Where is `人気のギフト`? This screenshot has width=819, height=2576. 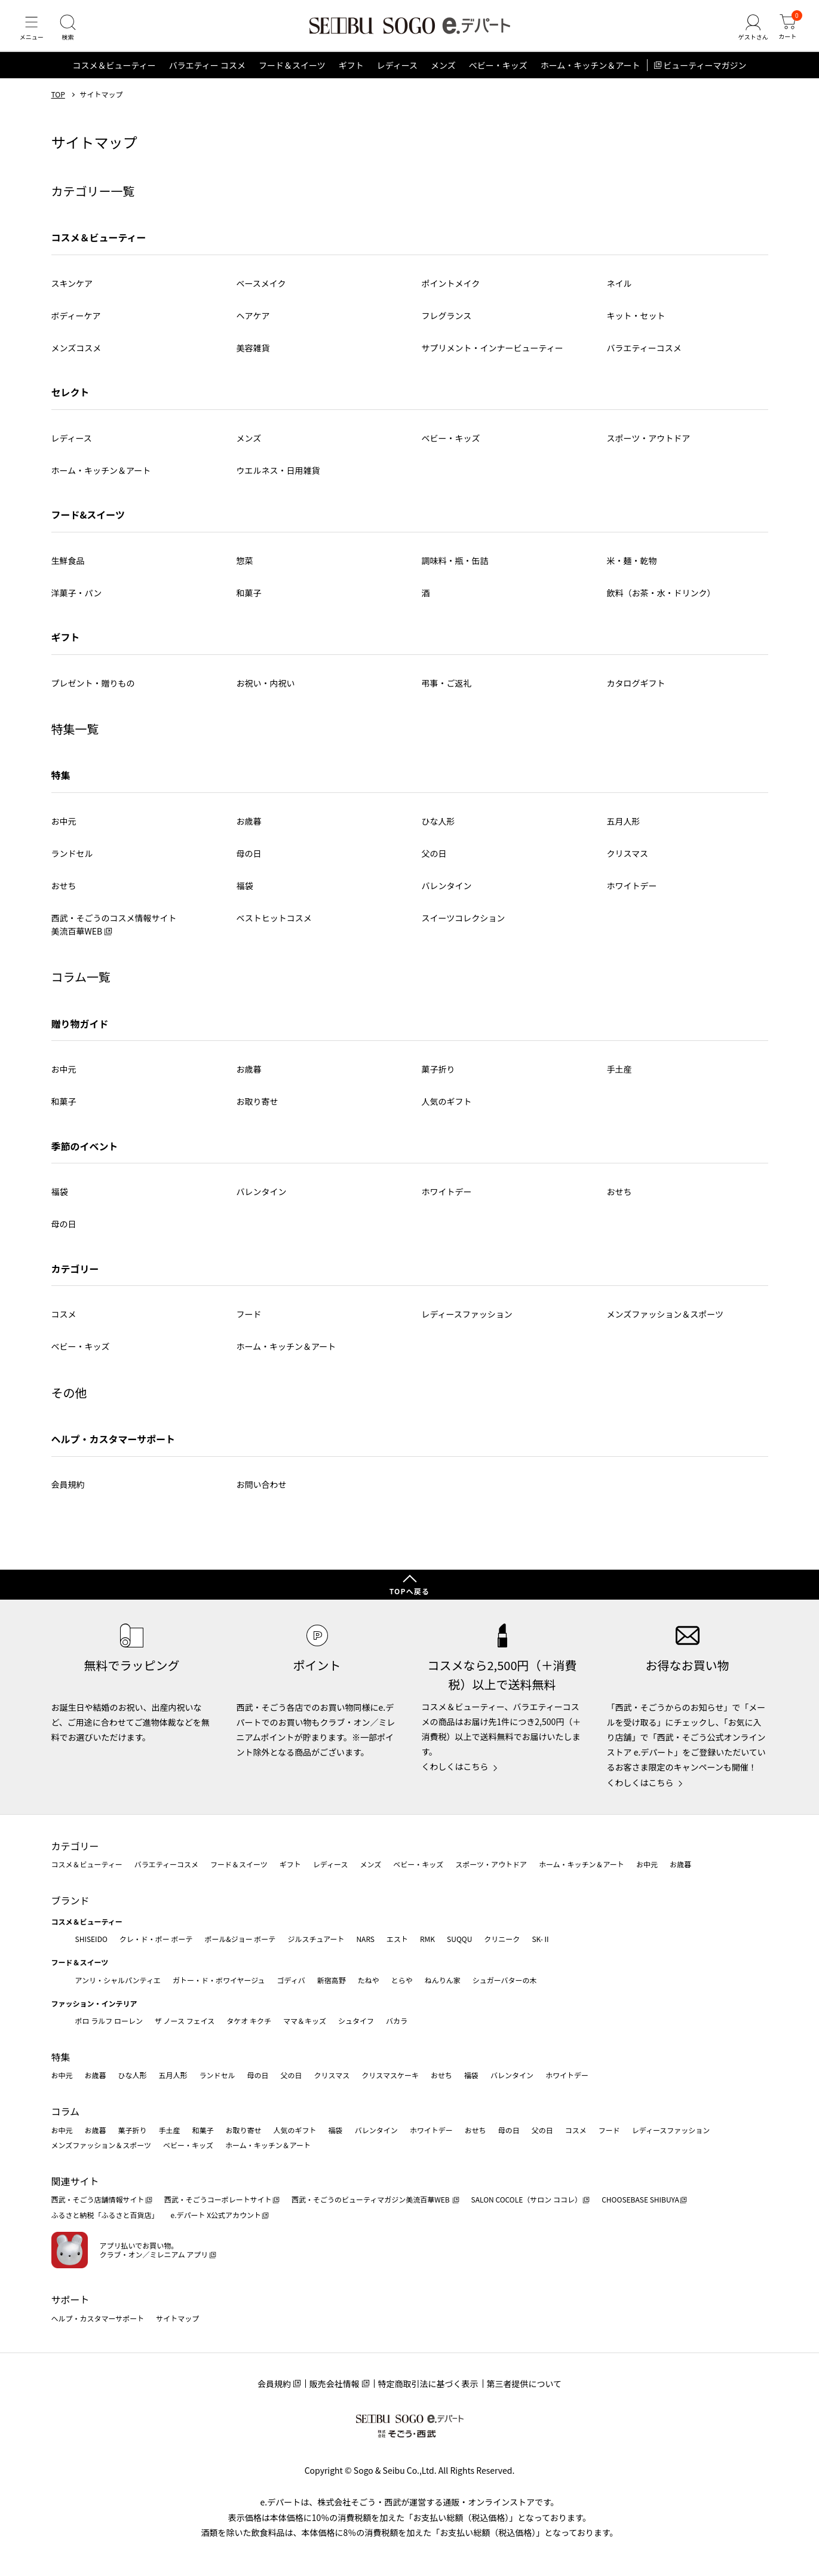
人気のギフト is located at coordinates (447, 1110).